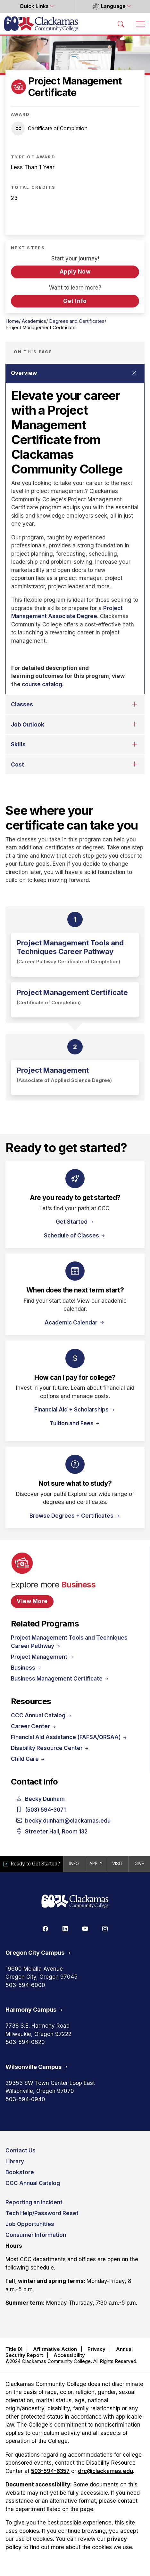 Image resolution: width=150 pixels, height=2576 pixels. What do you see at coordinates (28, 1759) in the screenshot?
I see `Child Care` at bounding box center [28, 1759].